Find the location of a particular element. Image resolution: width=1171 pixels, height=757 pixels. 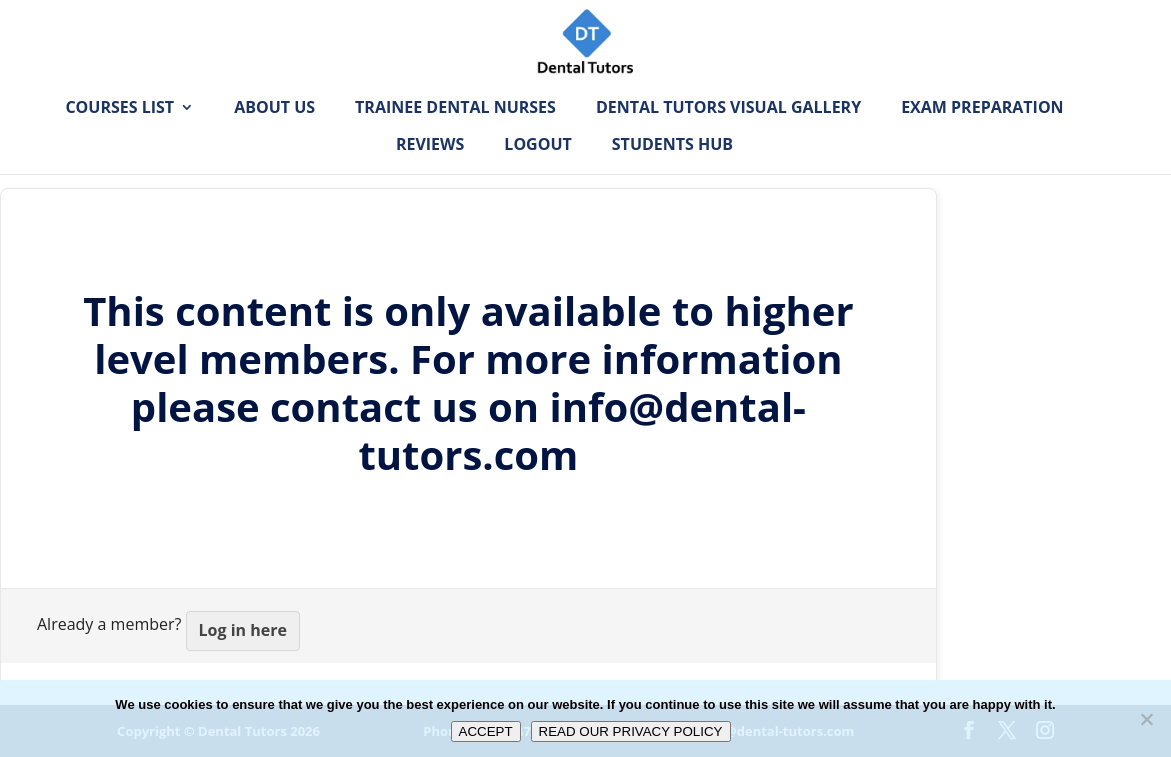

READ OUR PRIVACY POLICY is located at coordinates (631, 731).